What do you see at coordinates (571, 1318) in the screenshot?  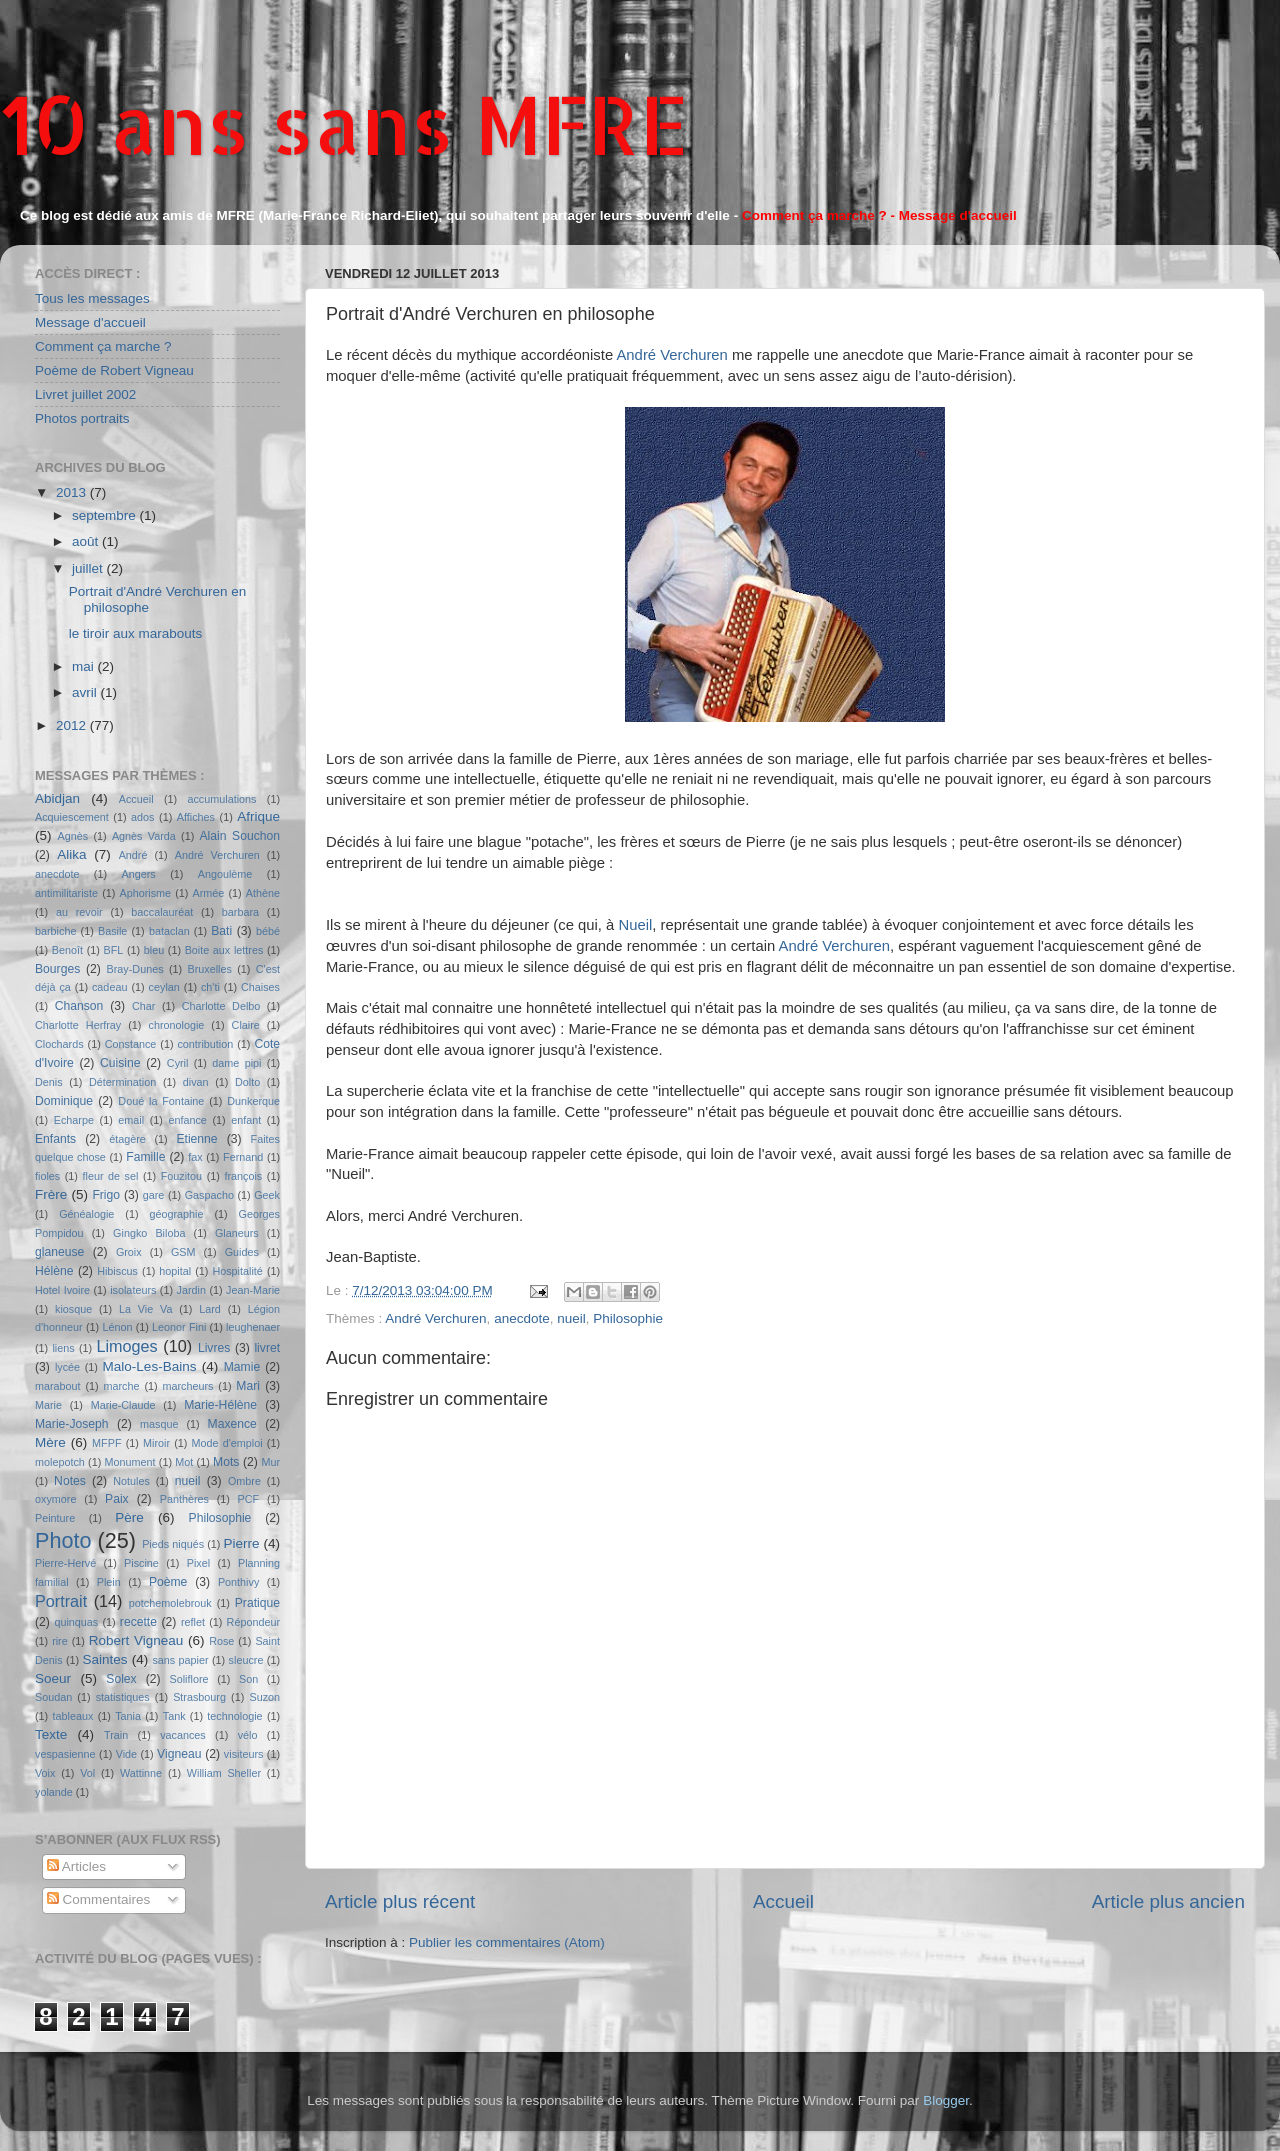 I see `nueil` at bounding box center [571, 1318].